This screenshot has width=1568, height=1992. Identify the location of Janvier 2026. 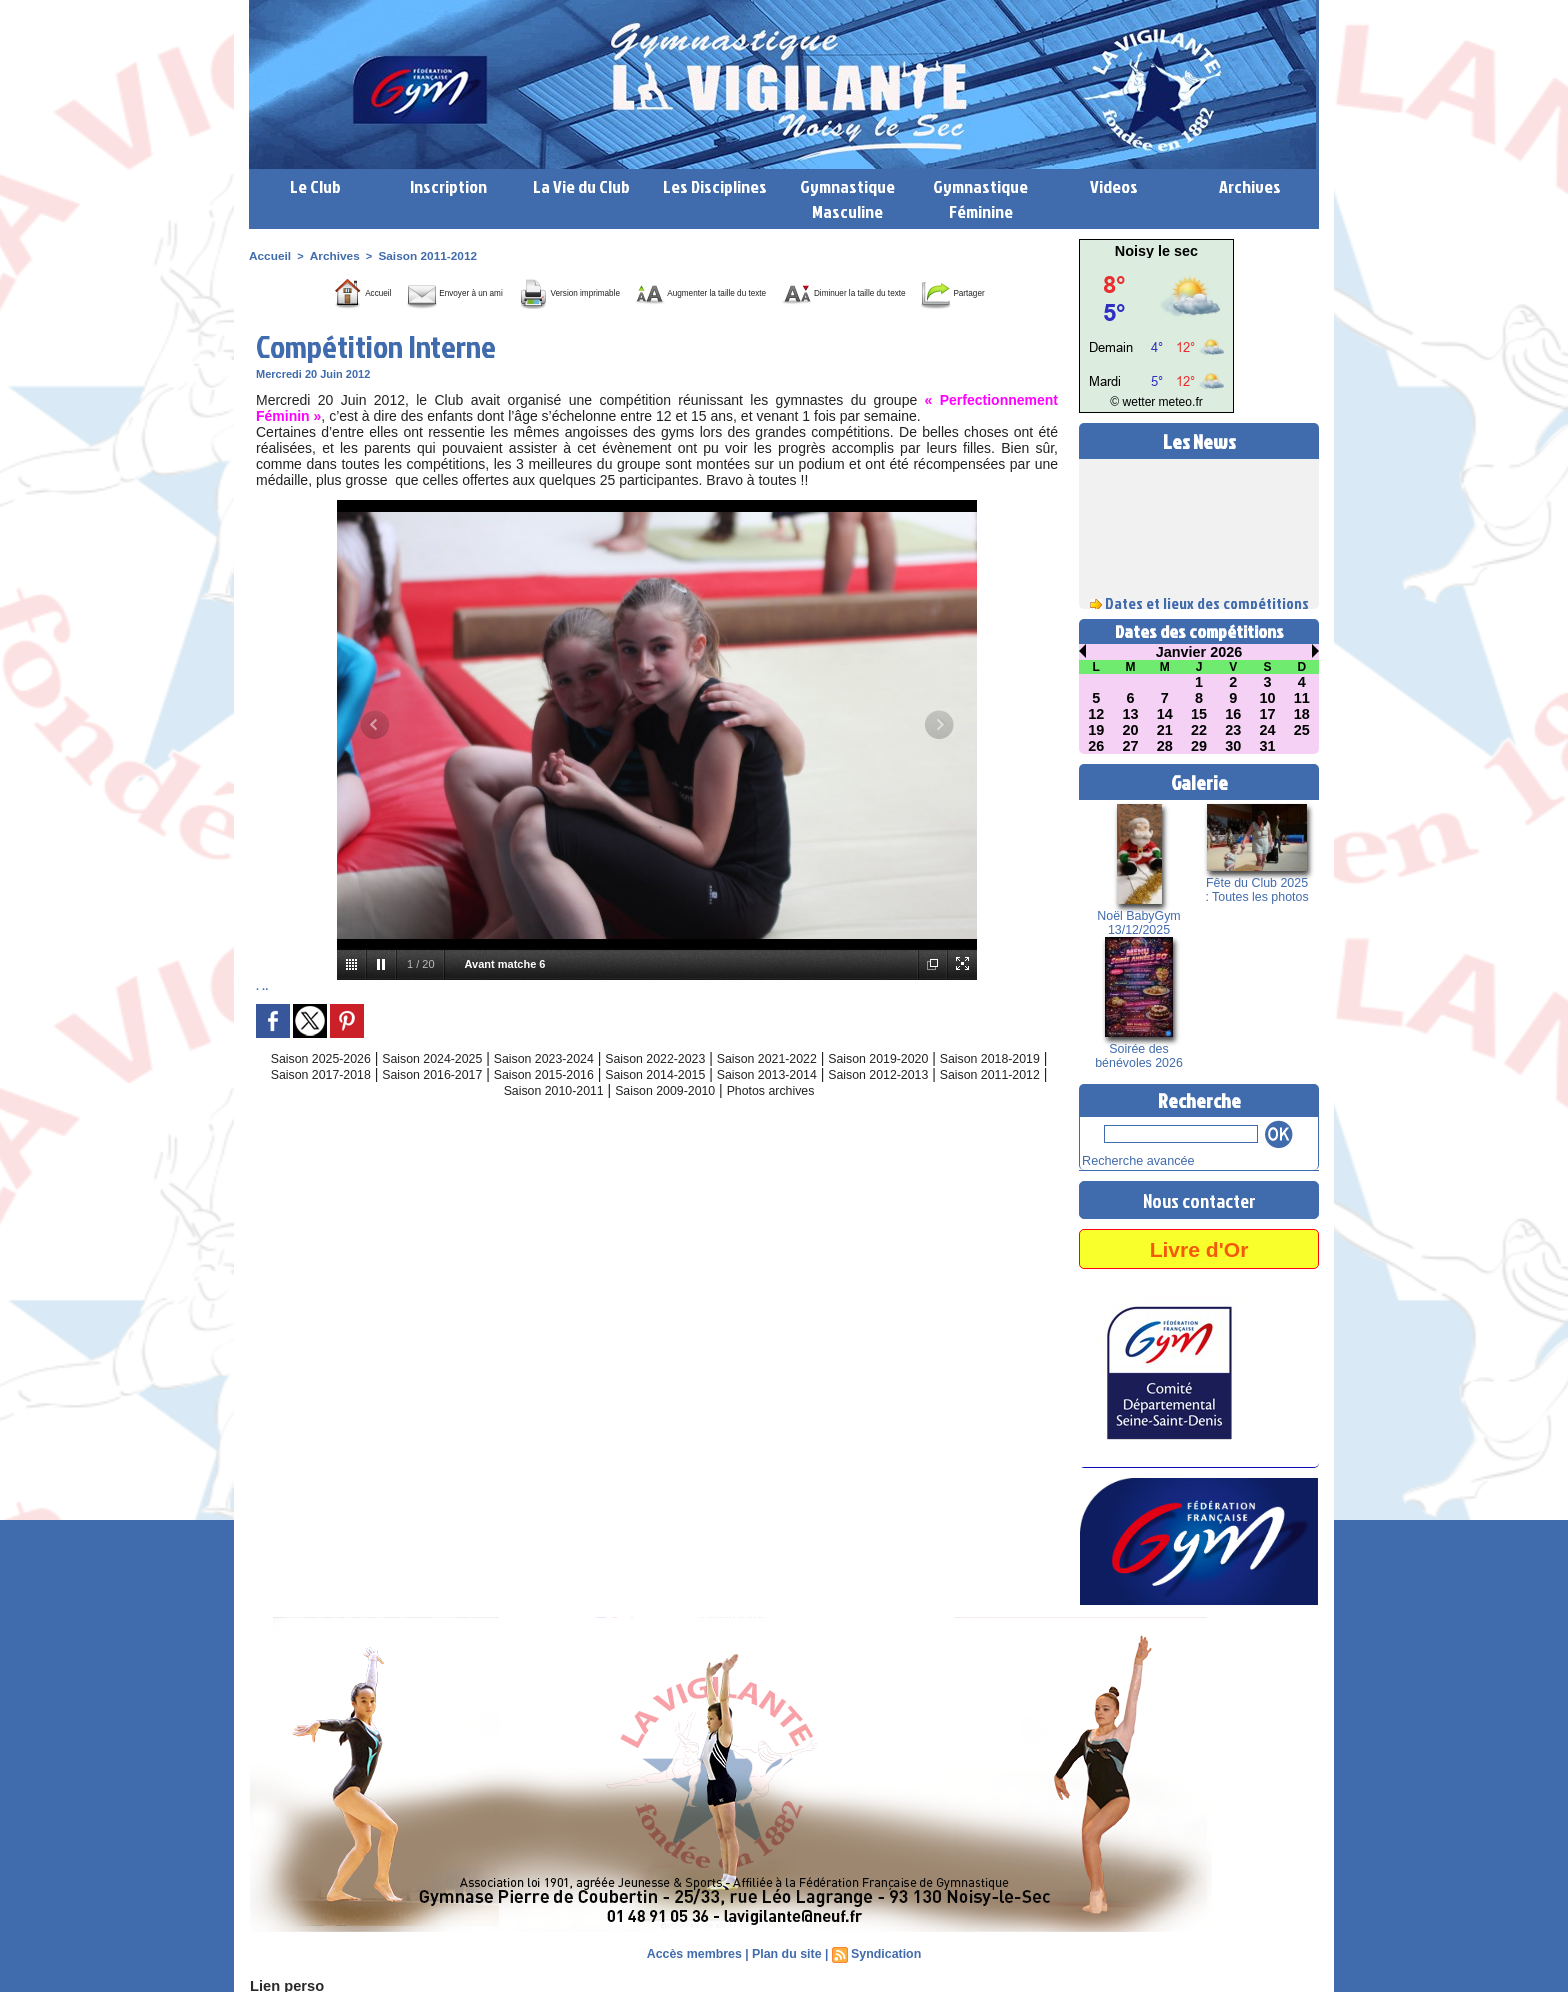
(1199, 652).